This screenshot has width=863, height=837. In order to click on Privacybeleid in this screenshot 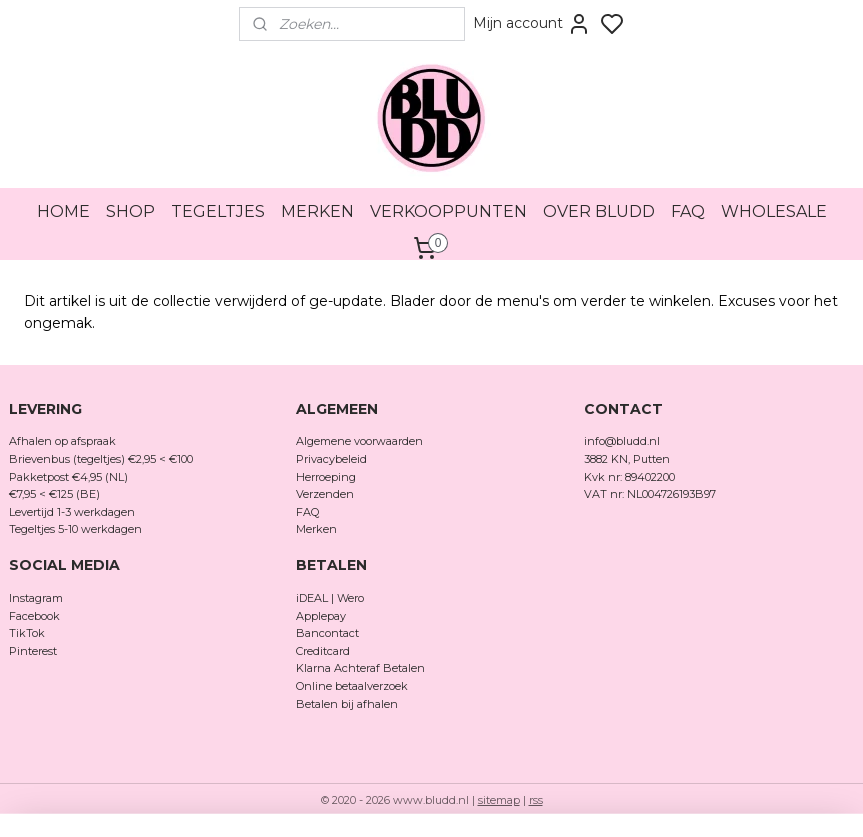, I will do `click(331, 459)`.